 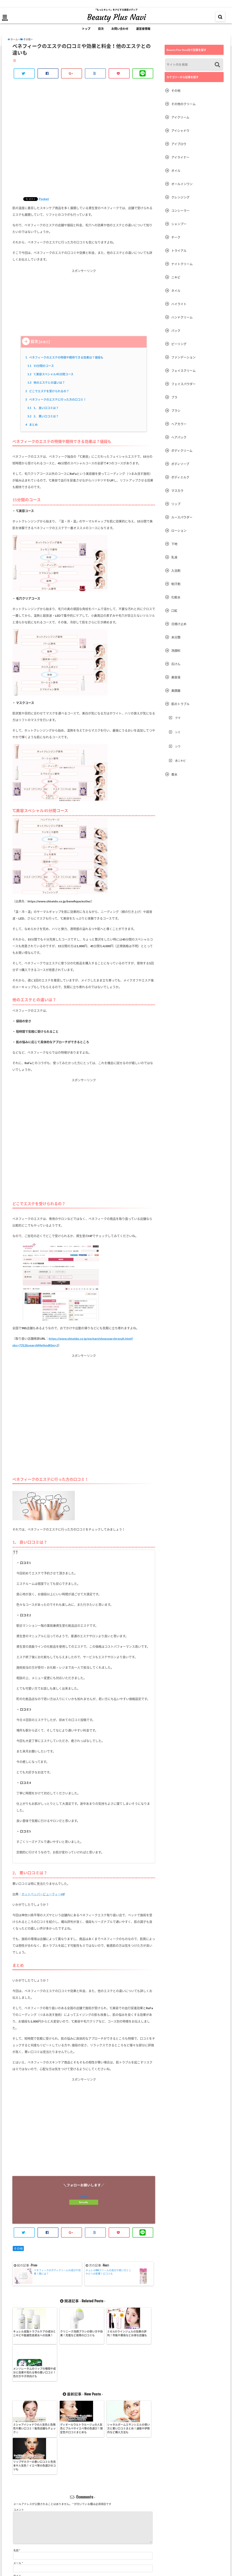 I want to click on ボディミルク, so click(x=180, y=477).